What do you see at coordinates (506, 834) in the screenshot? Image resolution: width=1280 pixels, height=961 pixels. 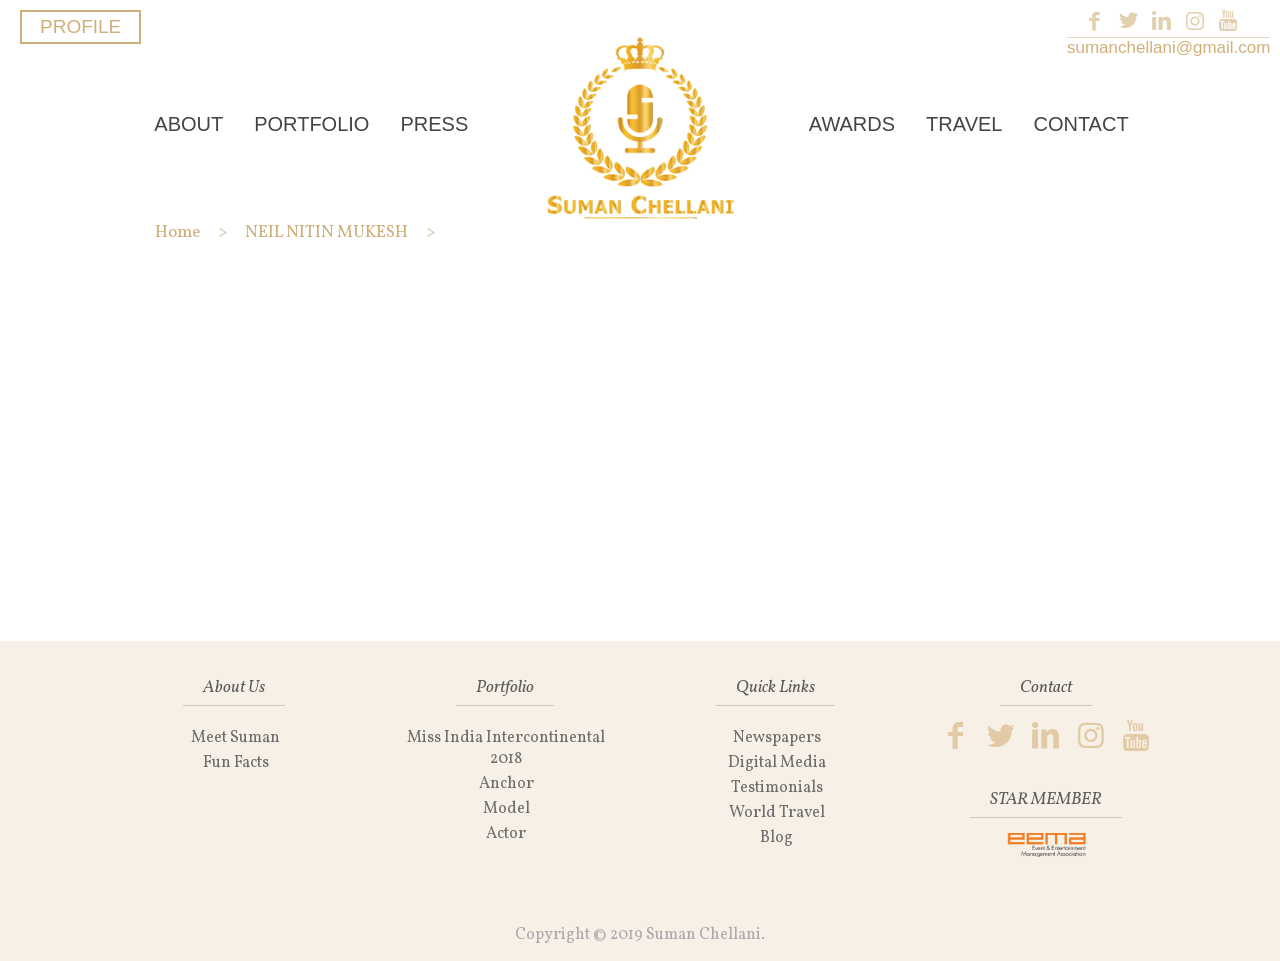 I see `Actor` at bounding box center [506, 834].